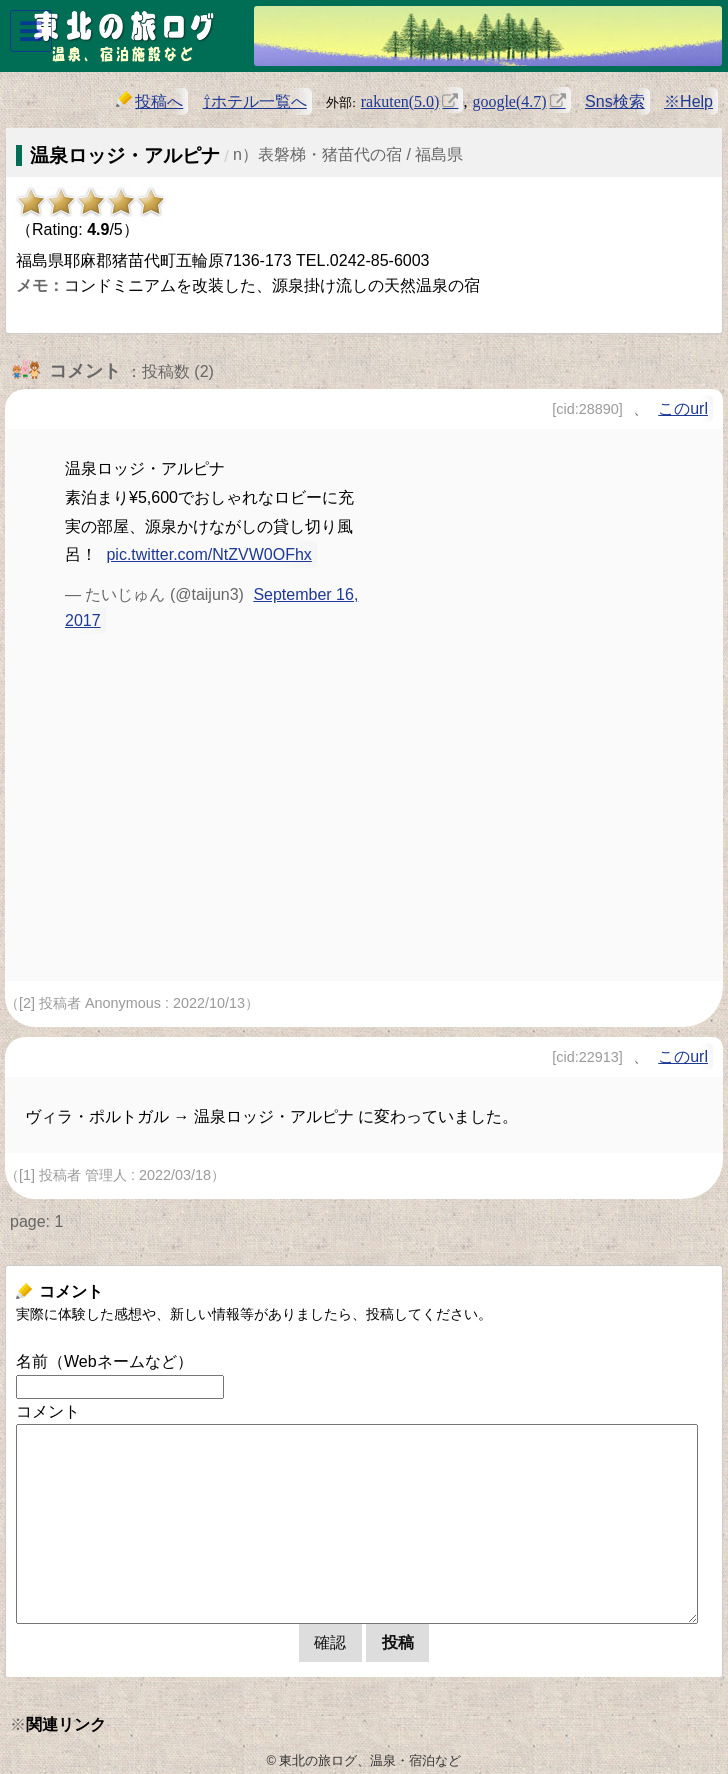 This screenshot has height=1774, width=728. What do you see at coordinates (149, 100) in the screenshot?
I see `投稿へ` at bounding box center [149, 100].